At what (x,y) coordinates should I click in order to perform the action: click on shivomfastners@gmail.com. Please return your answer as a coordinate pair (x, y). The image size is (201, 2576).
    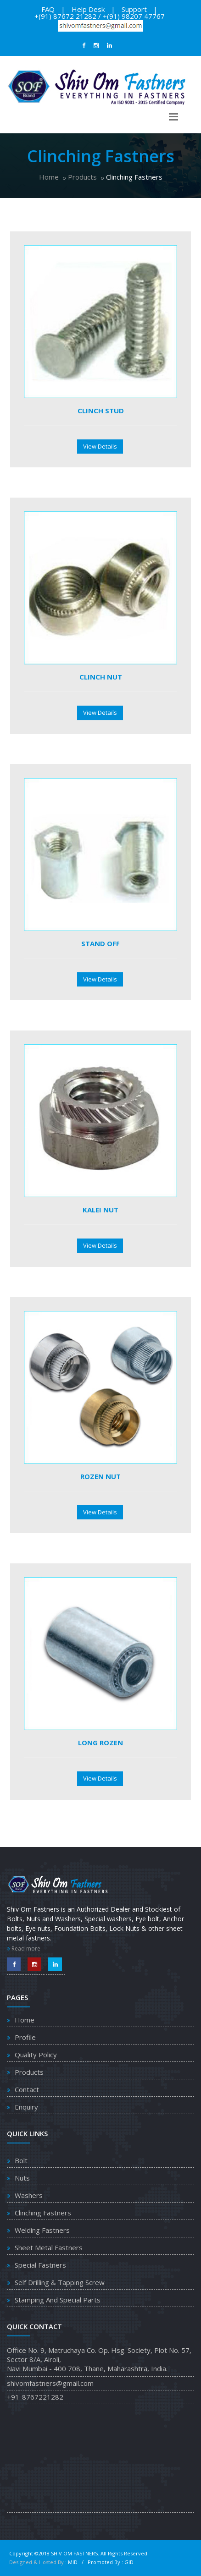
    Looking at the image, I should click on (50, 2383).